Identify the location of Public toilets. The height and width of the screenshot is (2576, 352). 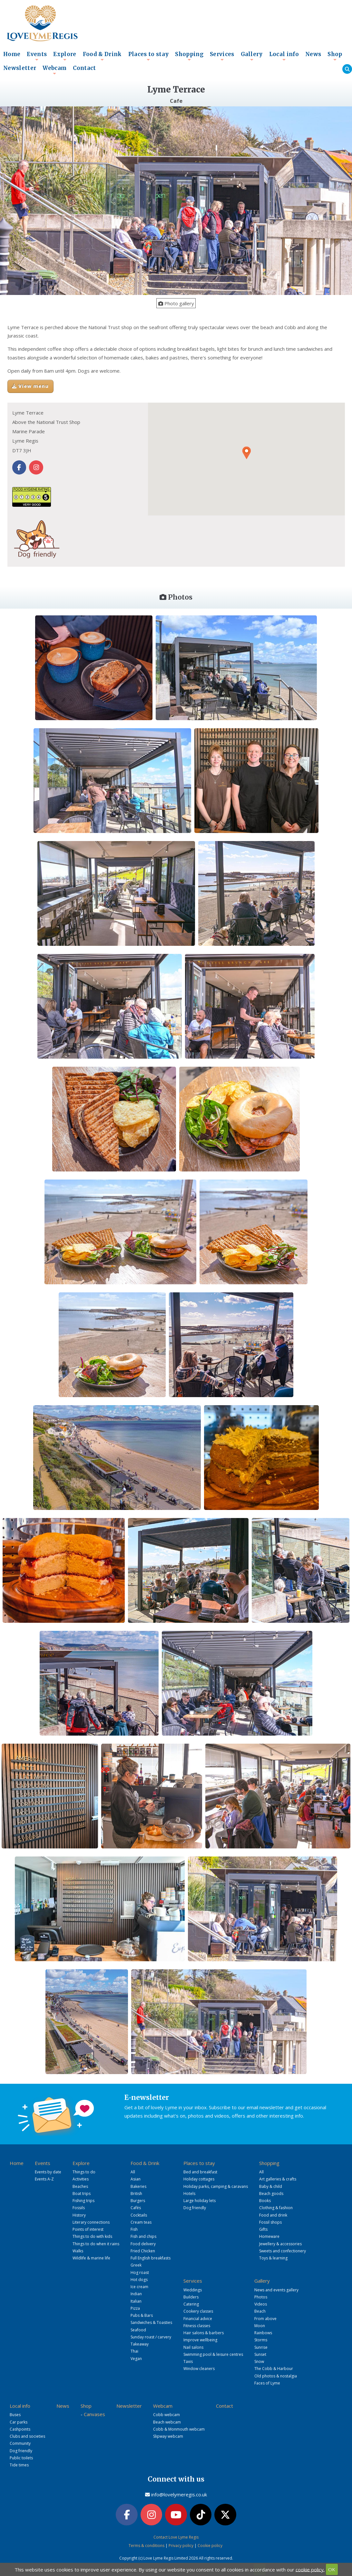
(21, 2458).